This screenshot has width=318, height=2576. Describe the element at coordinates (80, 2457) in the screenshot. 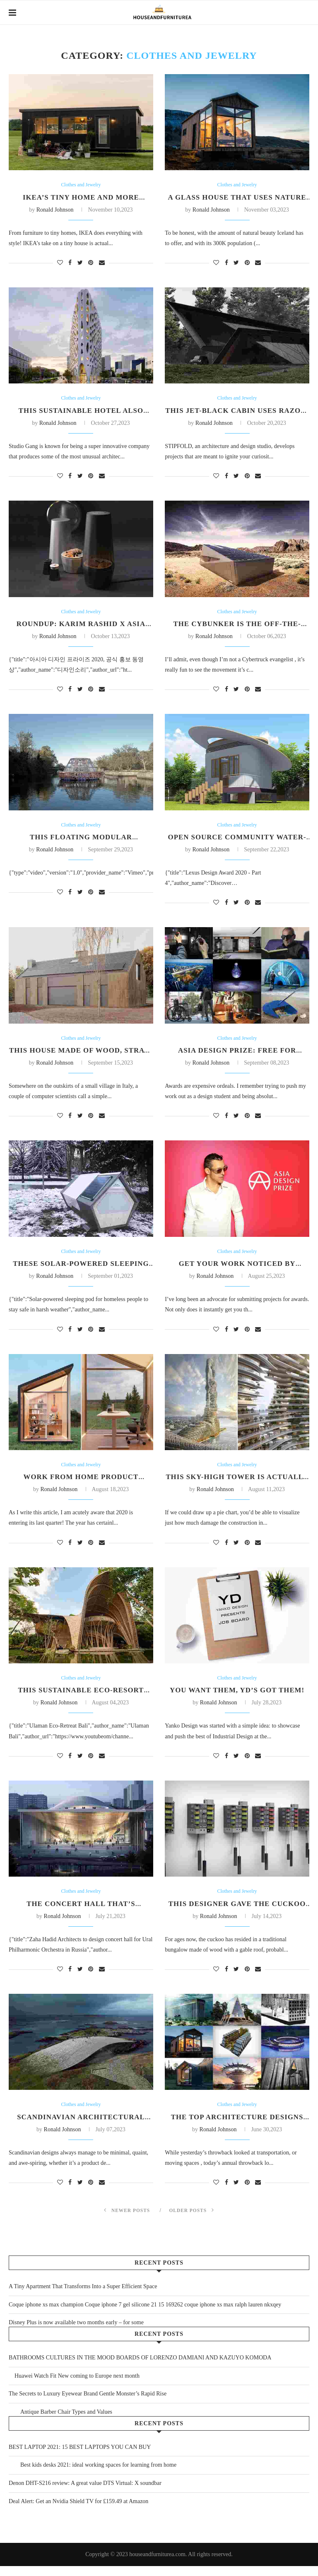

I see `BEST LAPTOP 2021: 15 BEST LAPTOPS YOU CAN BUY` at that location.